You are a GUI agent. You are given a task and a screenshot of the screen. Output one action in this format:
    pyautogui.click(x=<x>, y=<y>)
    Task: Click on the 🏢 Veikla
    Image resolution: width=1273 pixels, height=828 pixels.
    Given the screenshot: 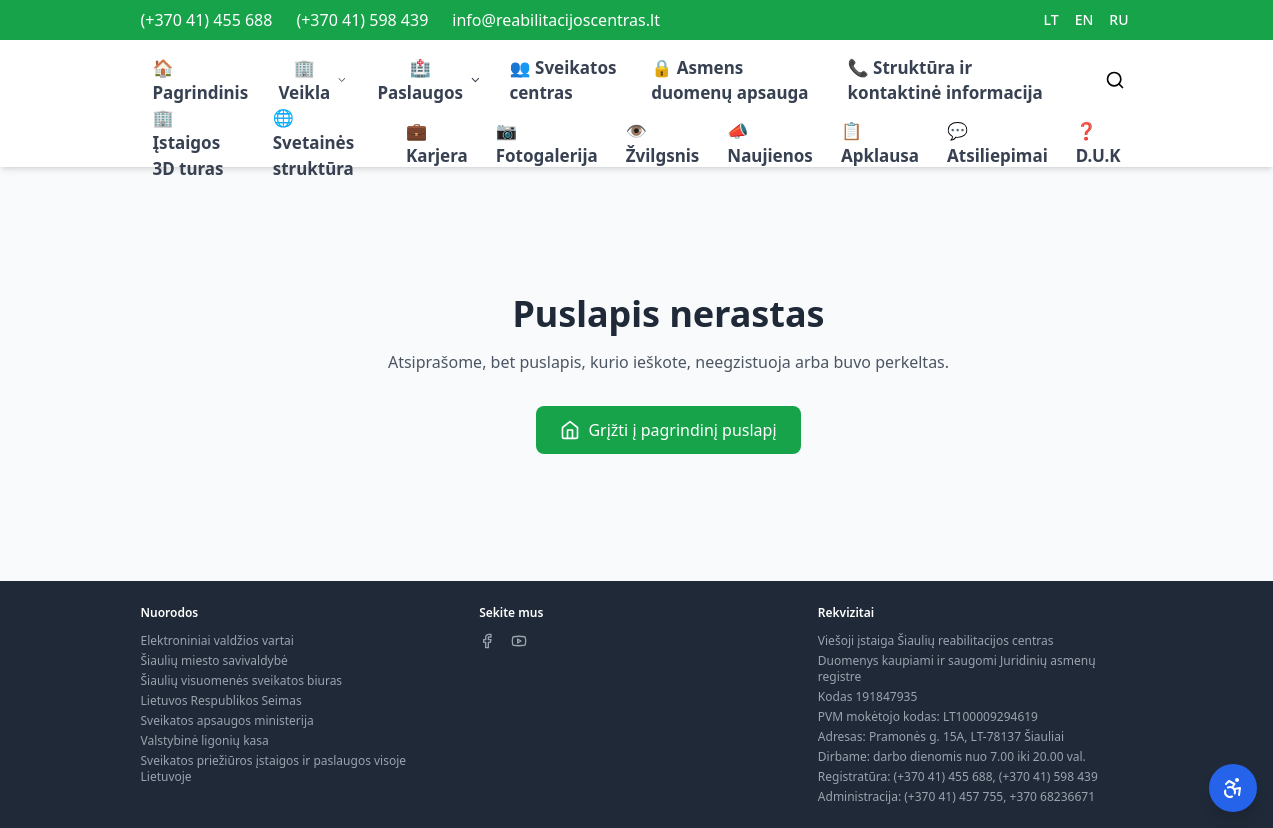 What is the action you would take?
    pyautogui.click(x=313, y=80)
    